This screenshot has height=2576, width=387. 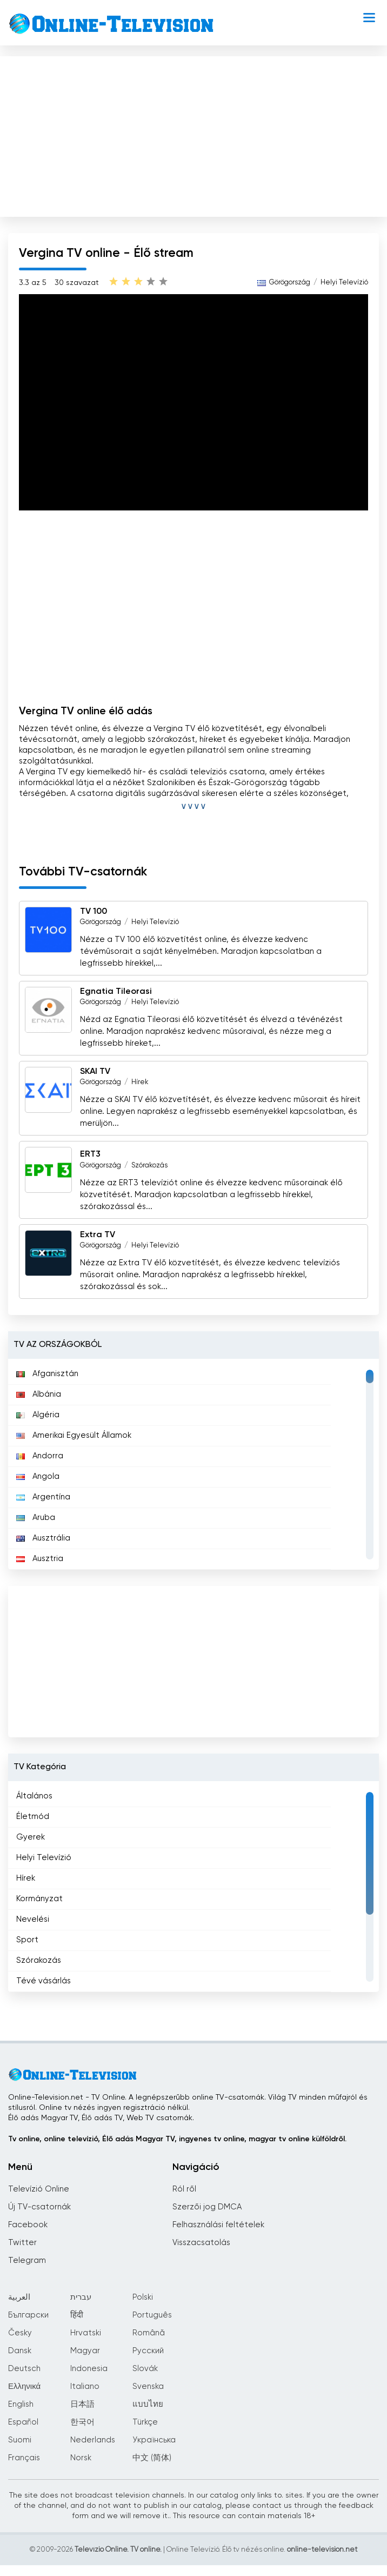 What do you see at coordinates (38, 1394) in the screenshot?
I see `Albánia` at bounding box center [38, 1394].